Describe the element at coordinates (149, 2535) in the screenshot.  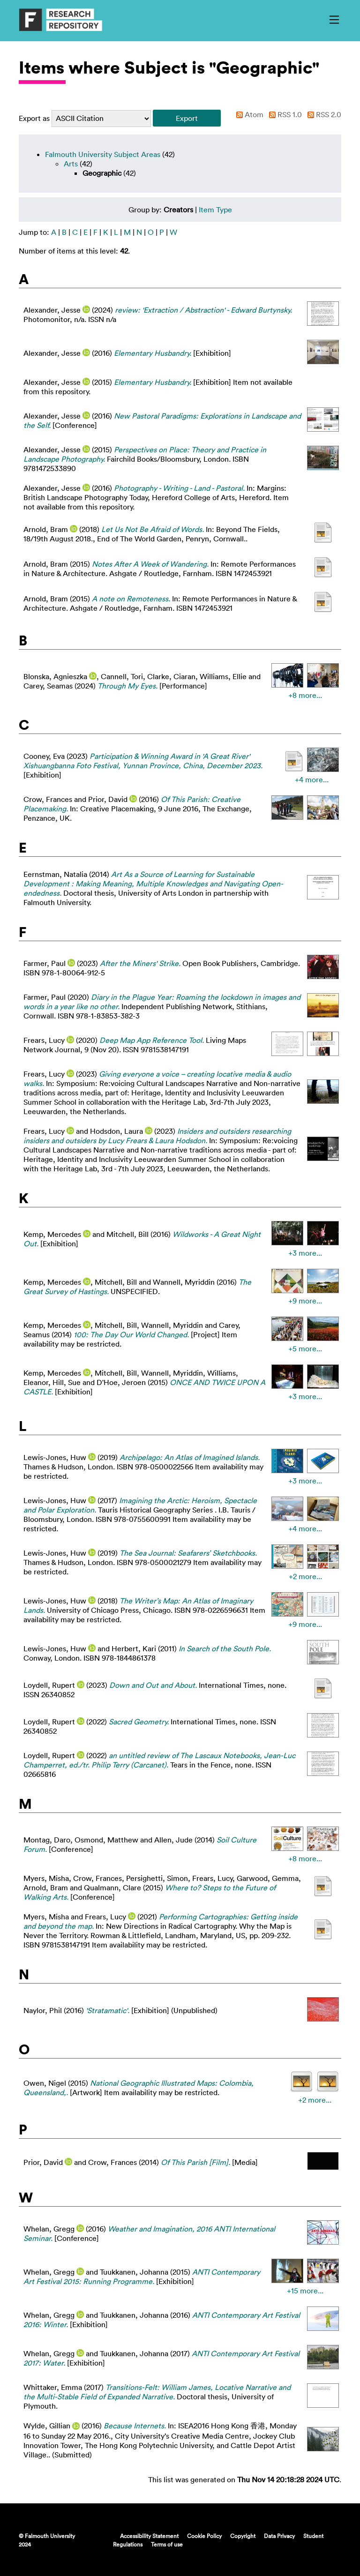
I see `Accessibility Statement` at that location.